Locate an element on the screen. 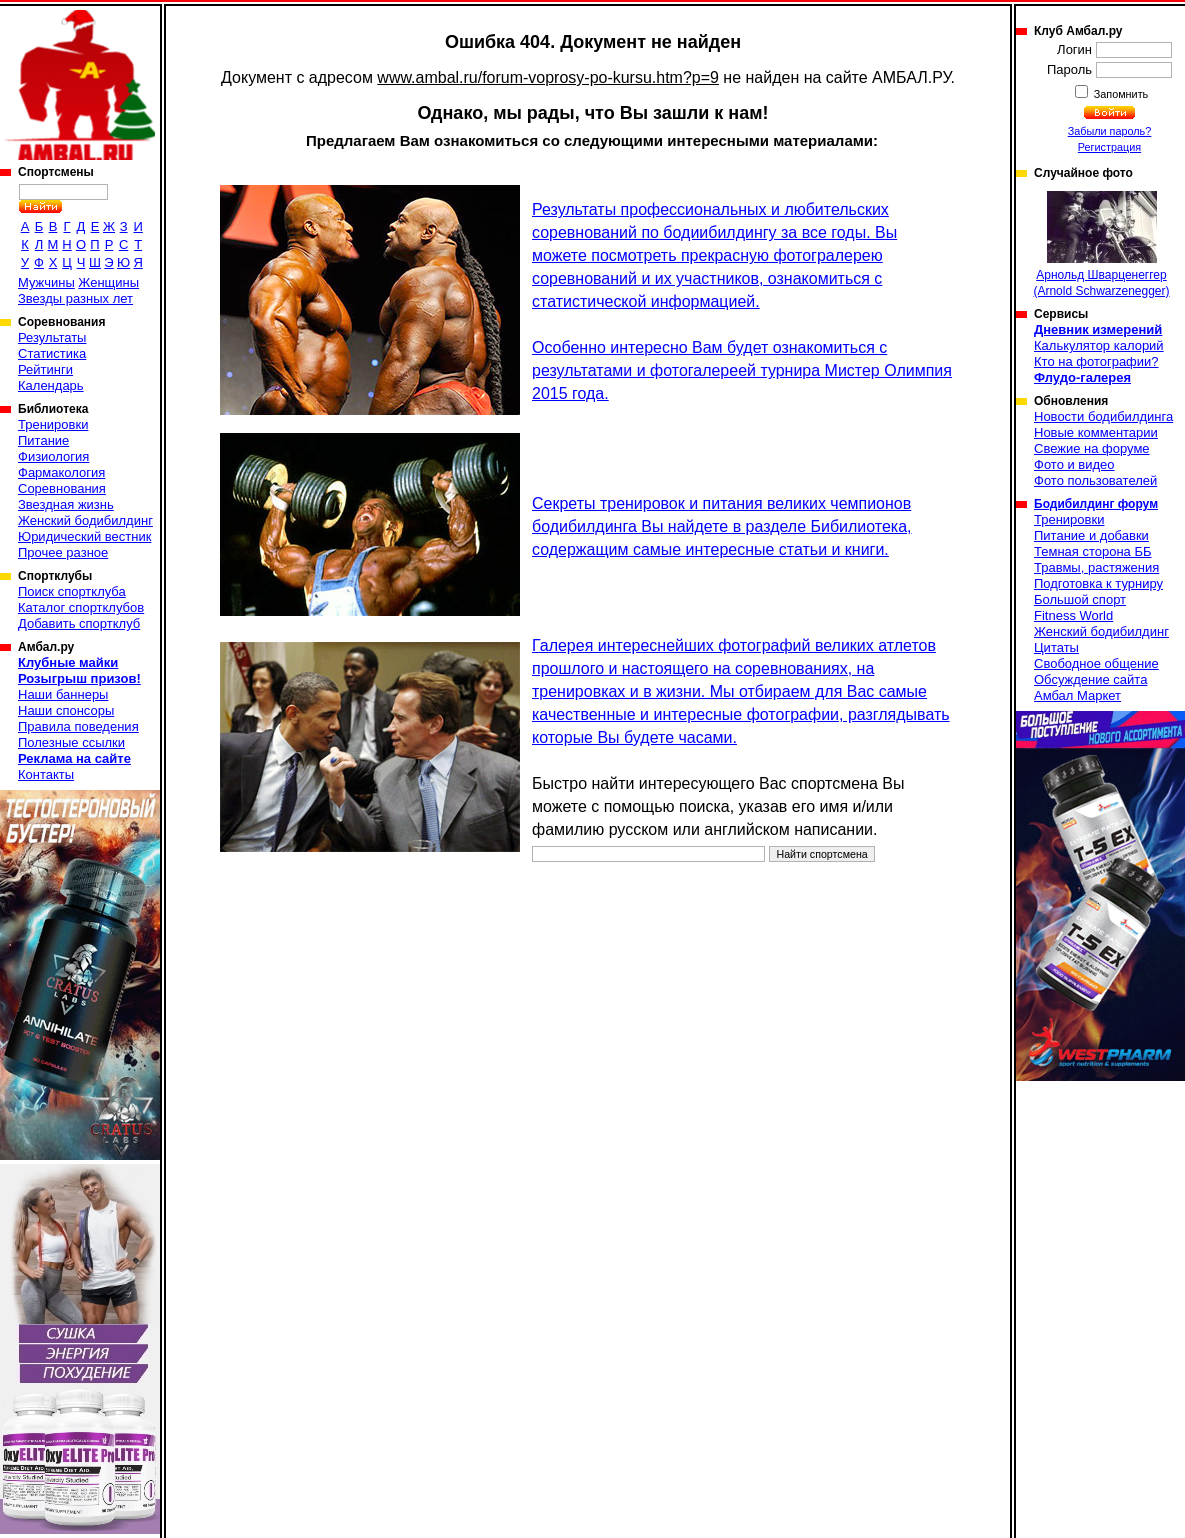 The image size is (1185, 1538). Обсуждение сайта is located at coordinates (1090, 679).